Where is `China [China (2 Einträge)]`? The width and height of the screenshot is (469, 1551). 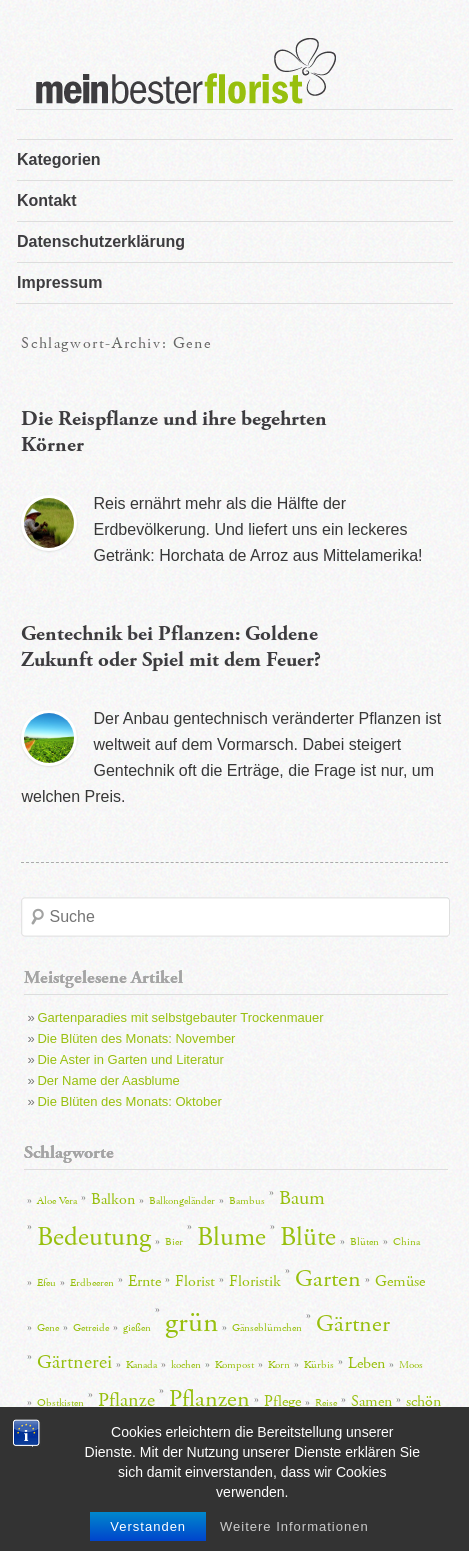 China [China (2 Einträge)] is located at coordinates (406, 1242).